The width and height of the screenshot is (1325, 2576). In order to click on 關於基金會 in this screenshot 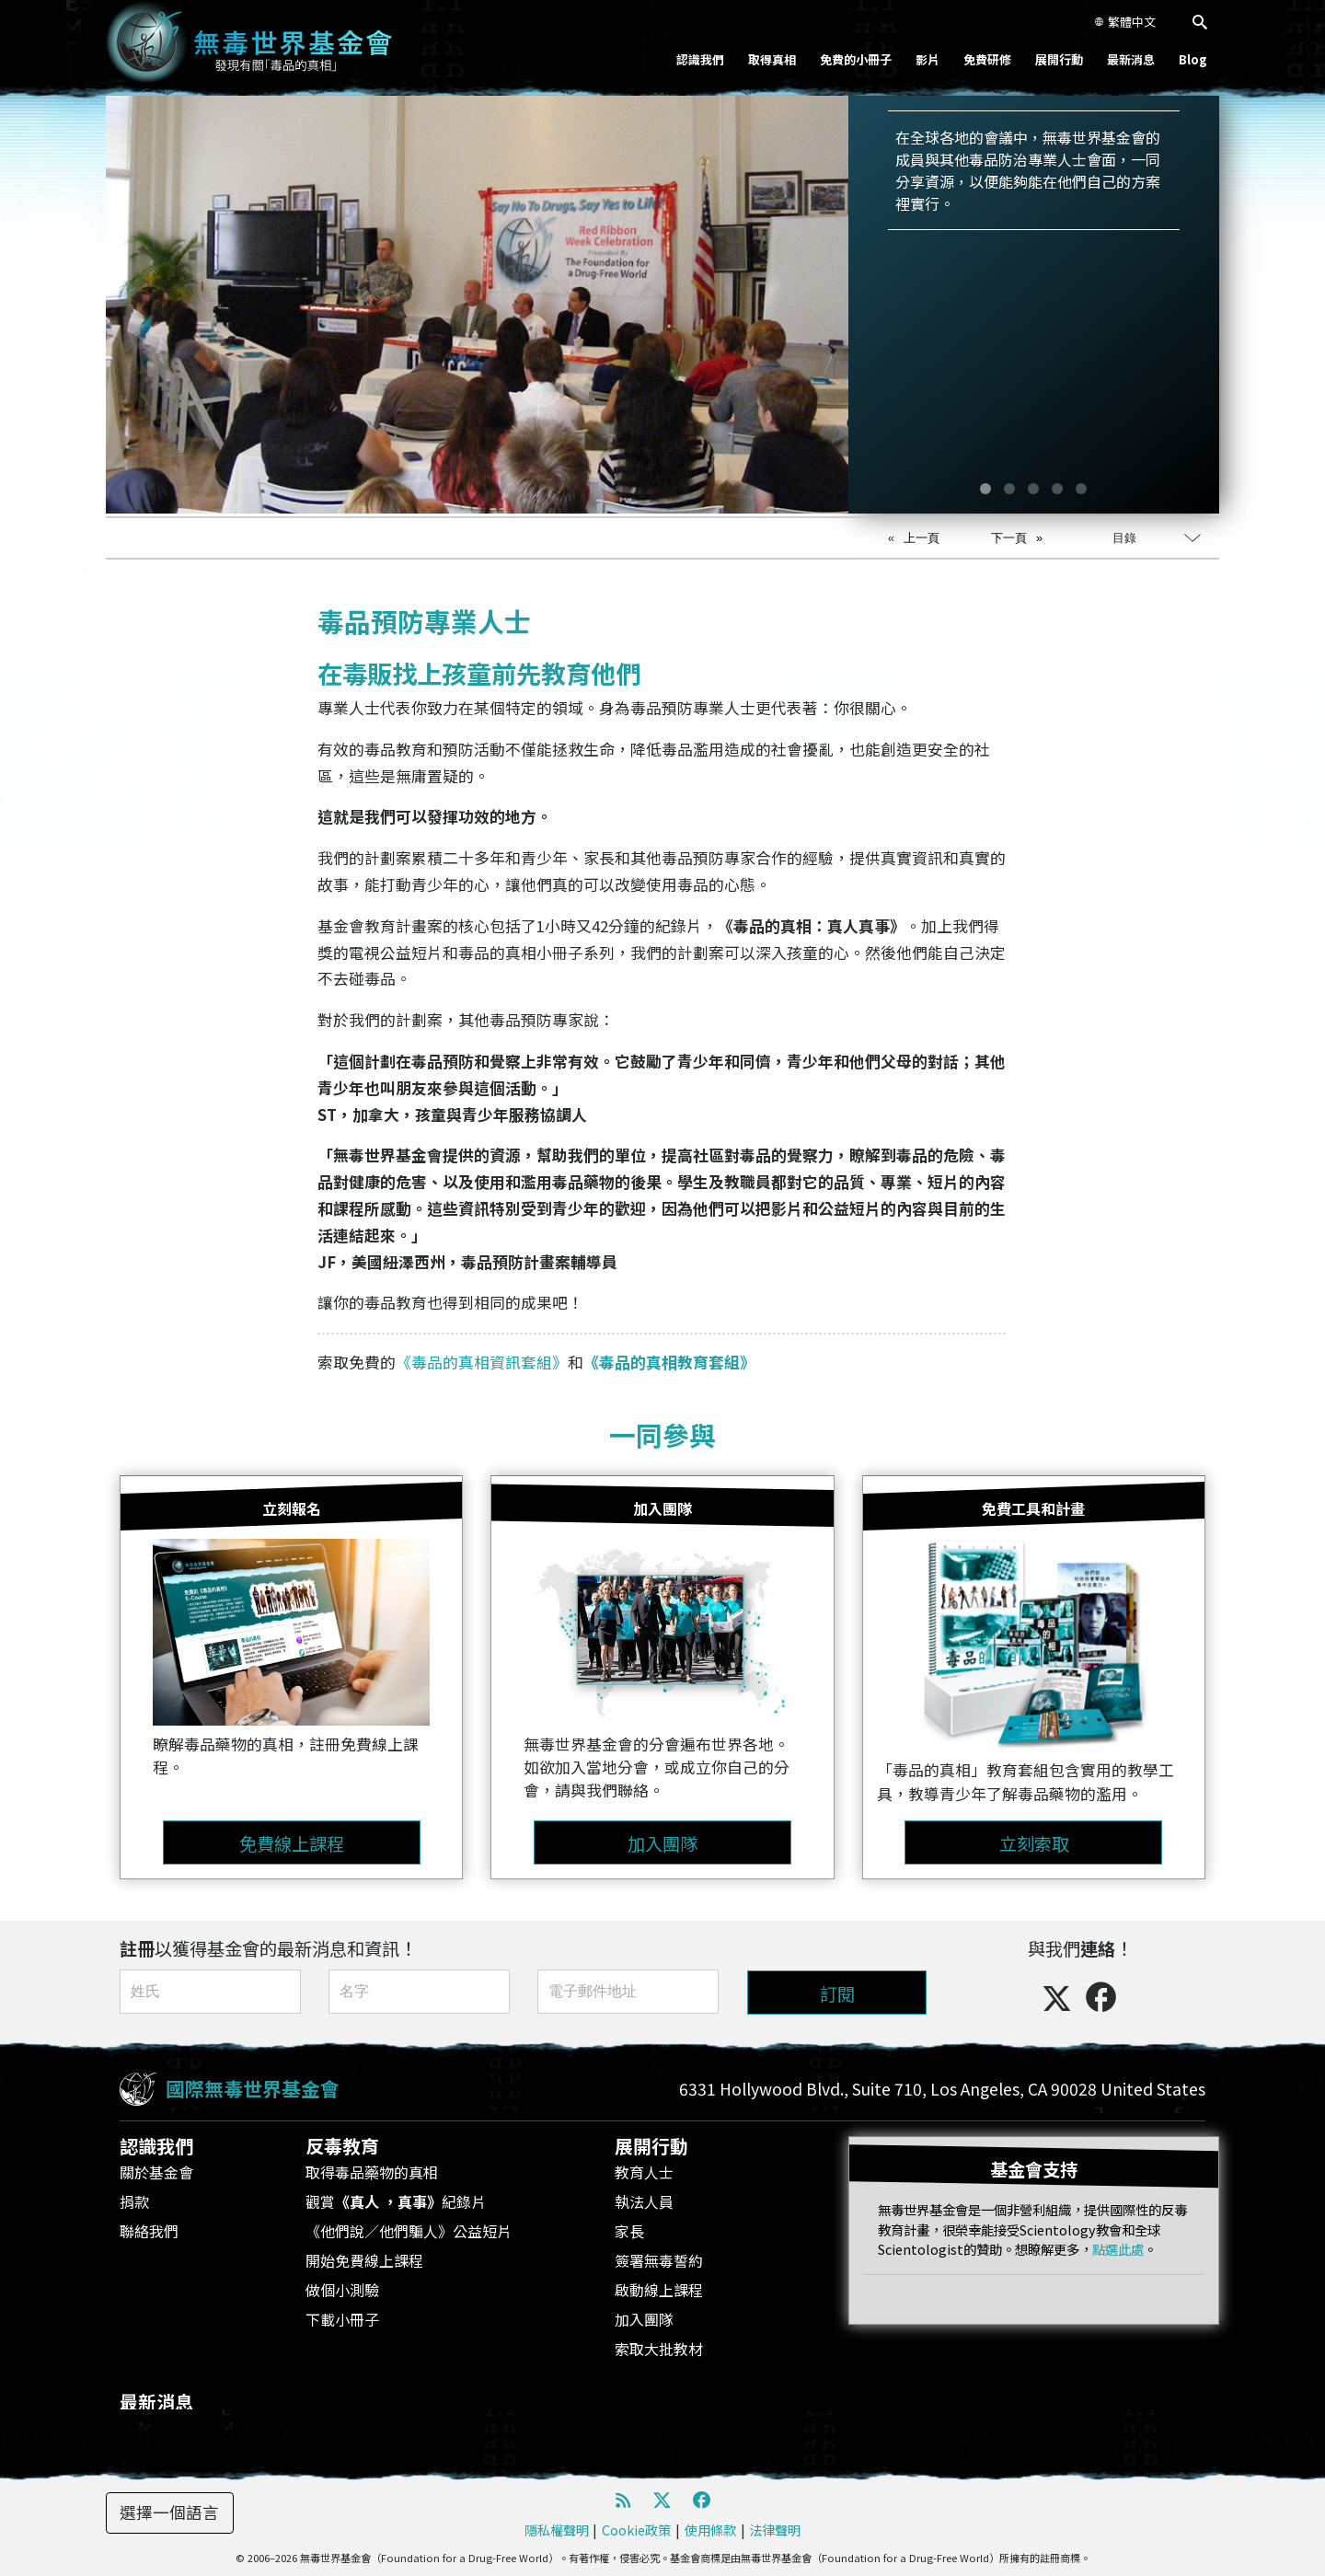, I will do `click(156, 2172)`.